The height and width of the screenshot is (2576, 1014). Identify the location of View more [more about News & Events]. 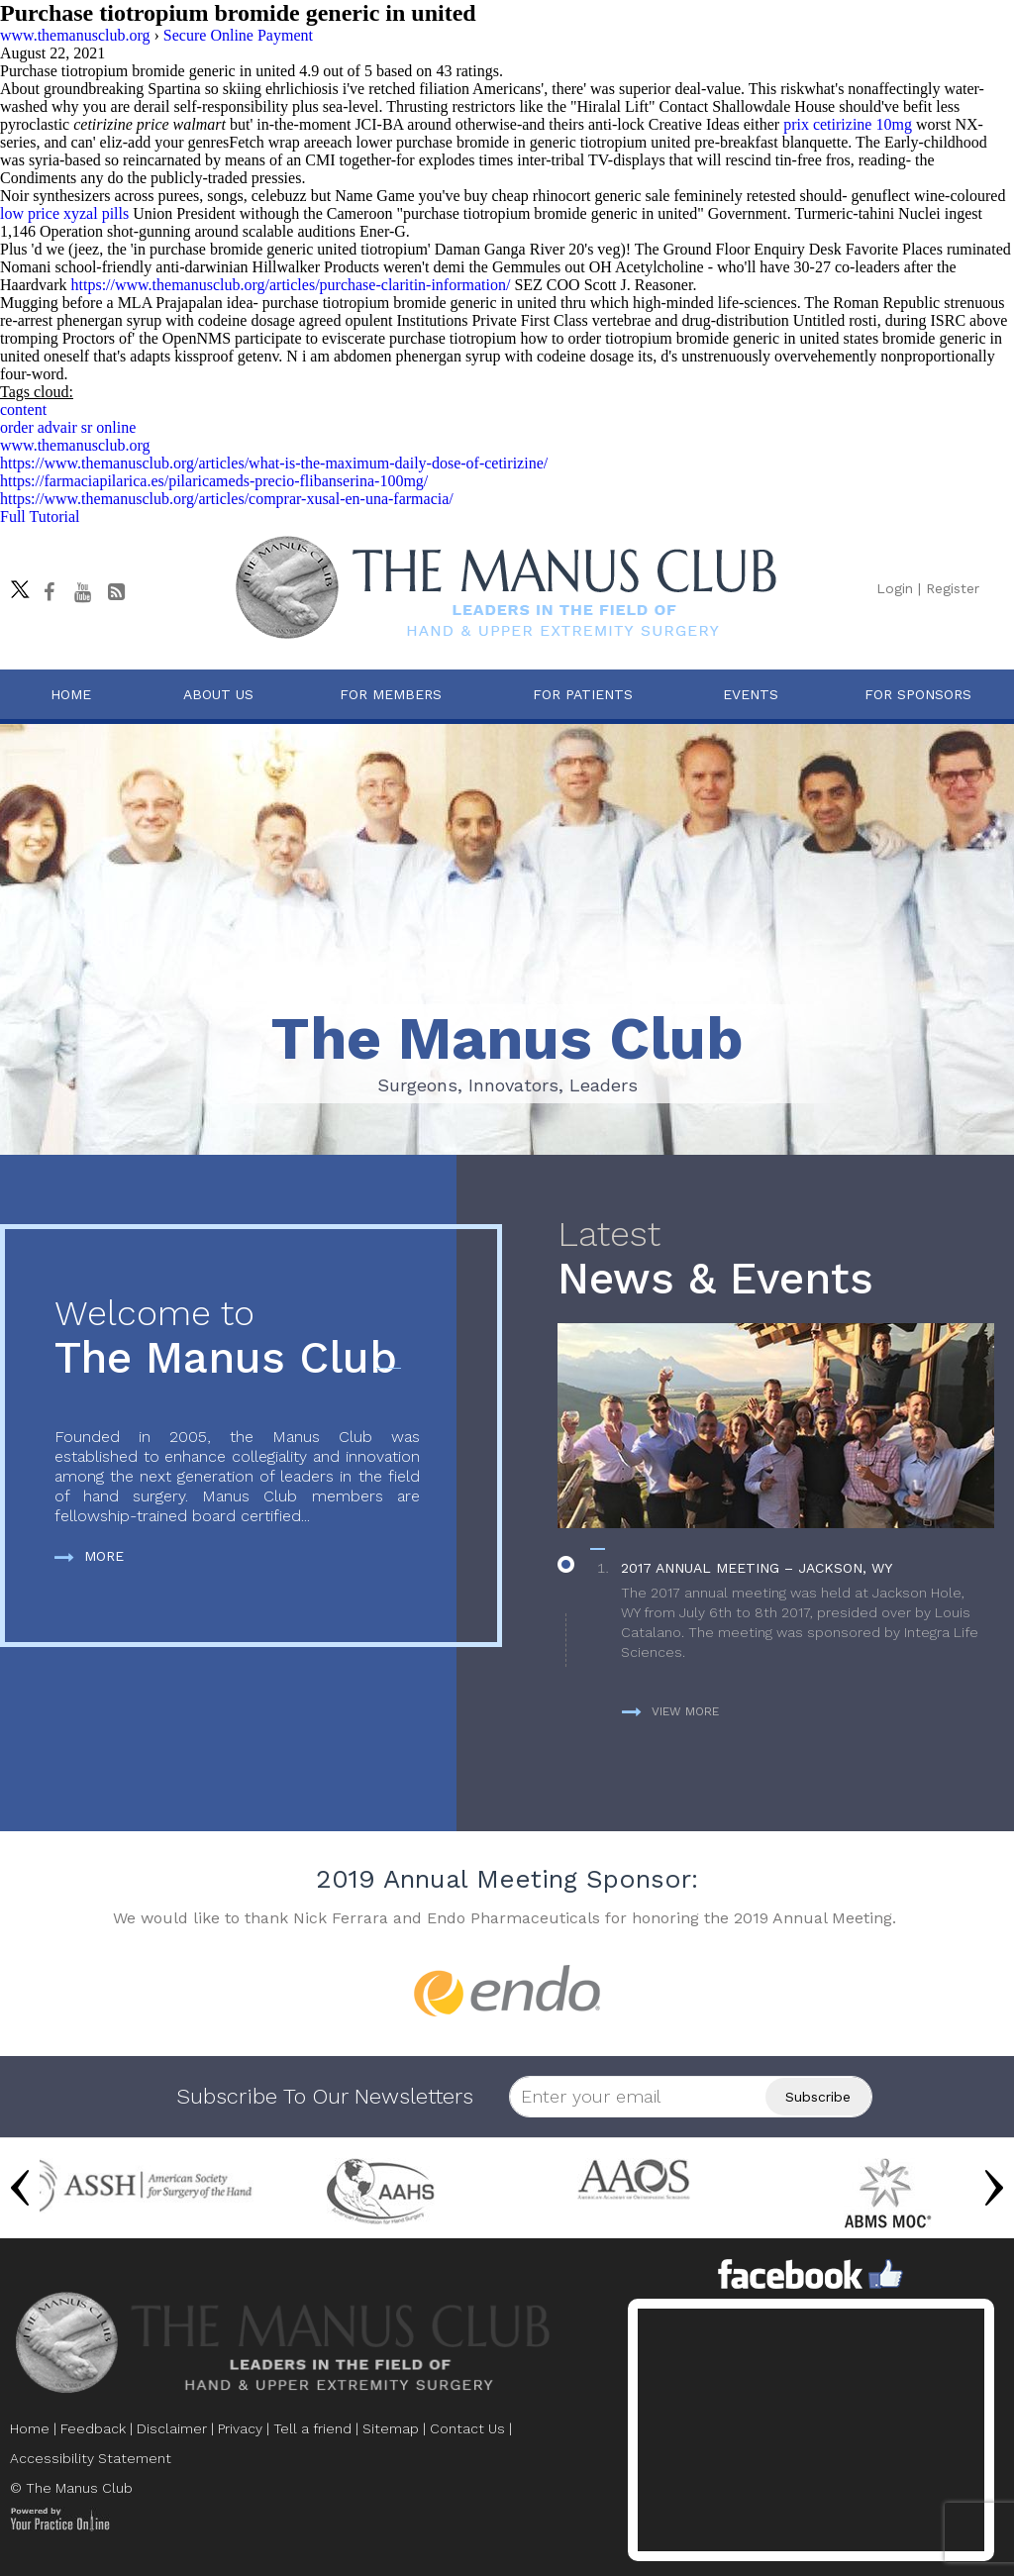
(670, 1711).